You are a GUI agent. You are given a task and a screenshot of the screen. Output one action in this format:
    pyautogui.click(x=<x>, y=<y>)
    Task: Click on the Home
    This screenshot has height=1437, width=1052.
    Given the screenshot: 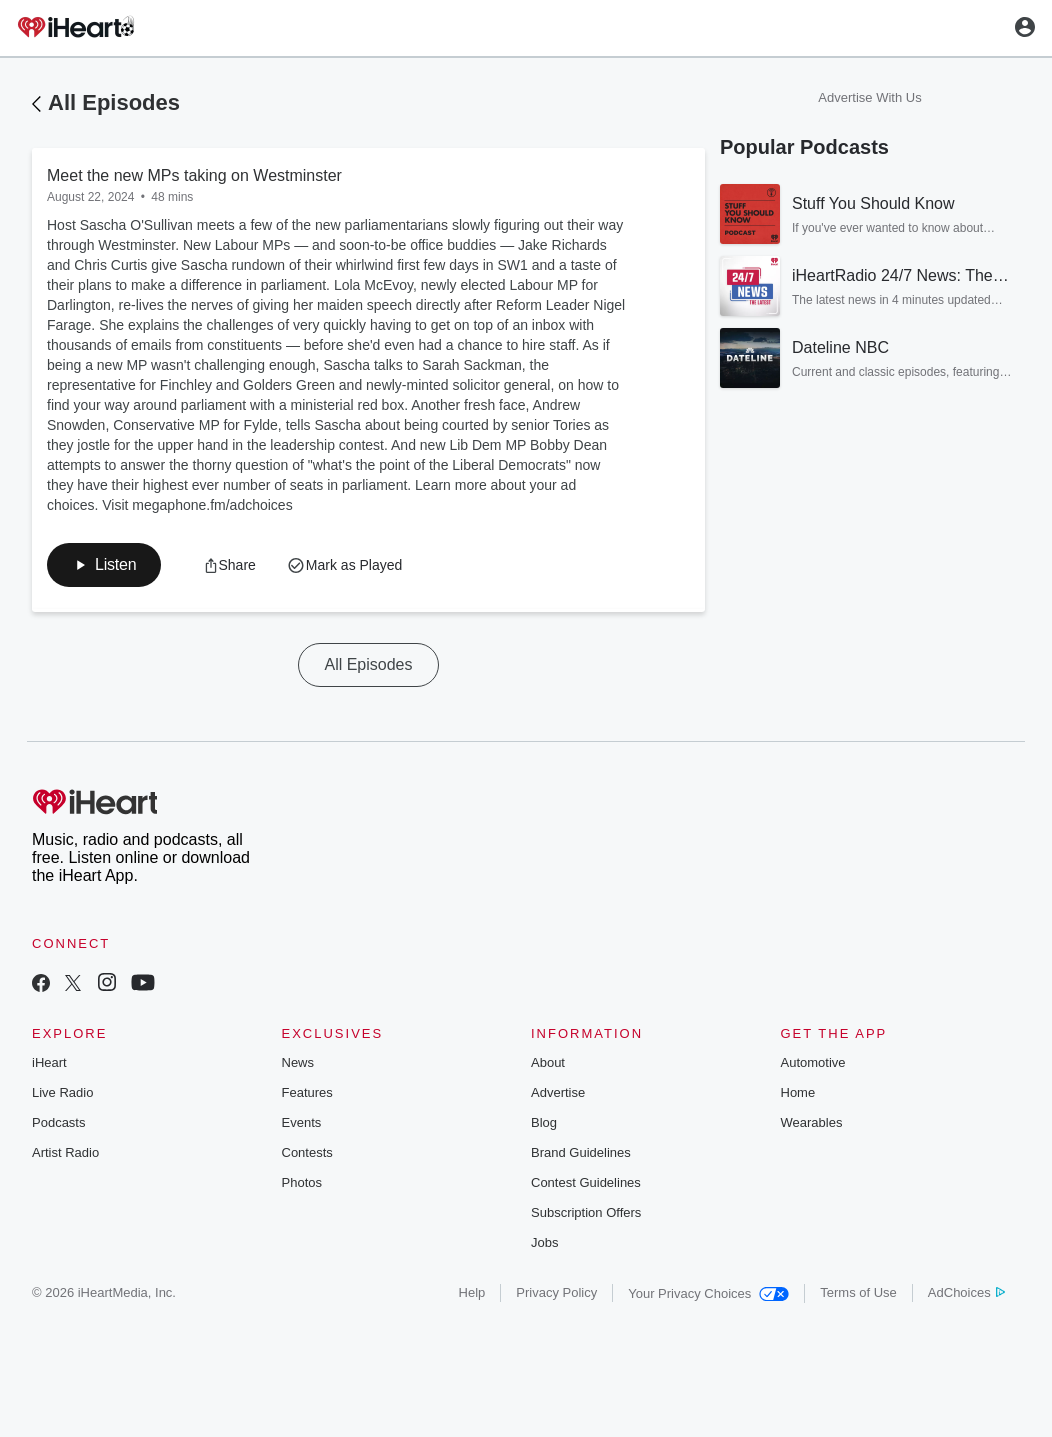 What is the action you would take?
    pyautogui.click(x=798, y=1092)
    